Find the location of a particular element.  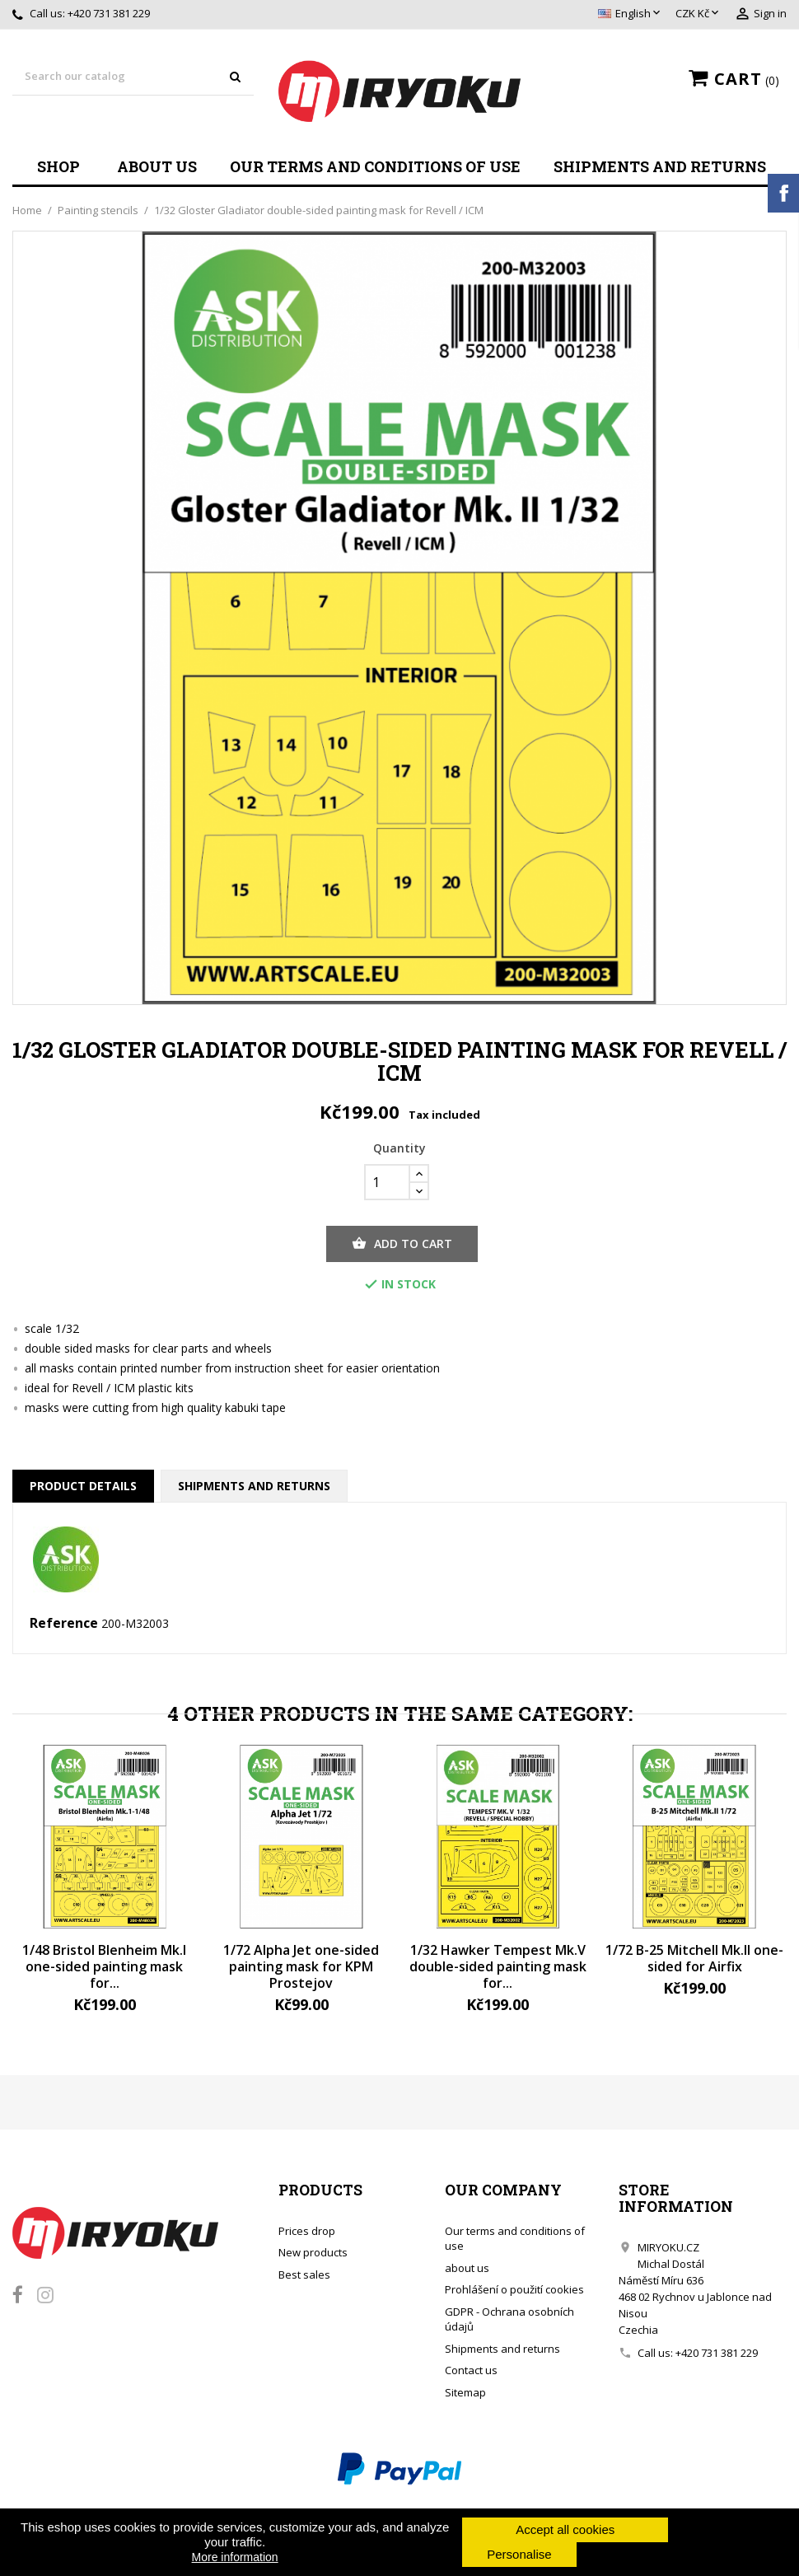

New products is located at coordinates (313, 2252).